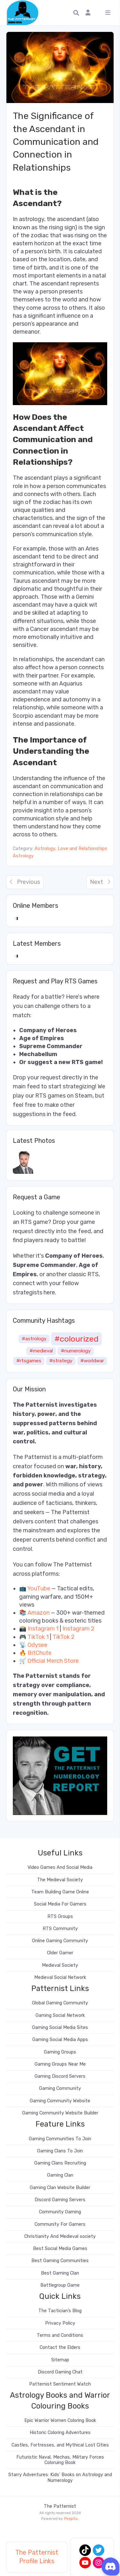 This screenshot has width=120, height=2576. I want to click on #rtsgames, so click(28, 1361).